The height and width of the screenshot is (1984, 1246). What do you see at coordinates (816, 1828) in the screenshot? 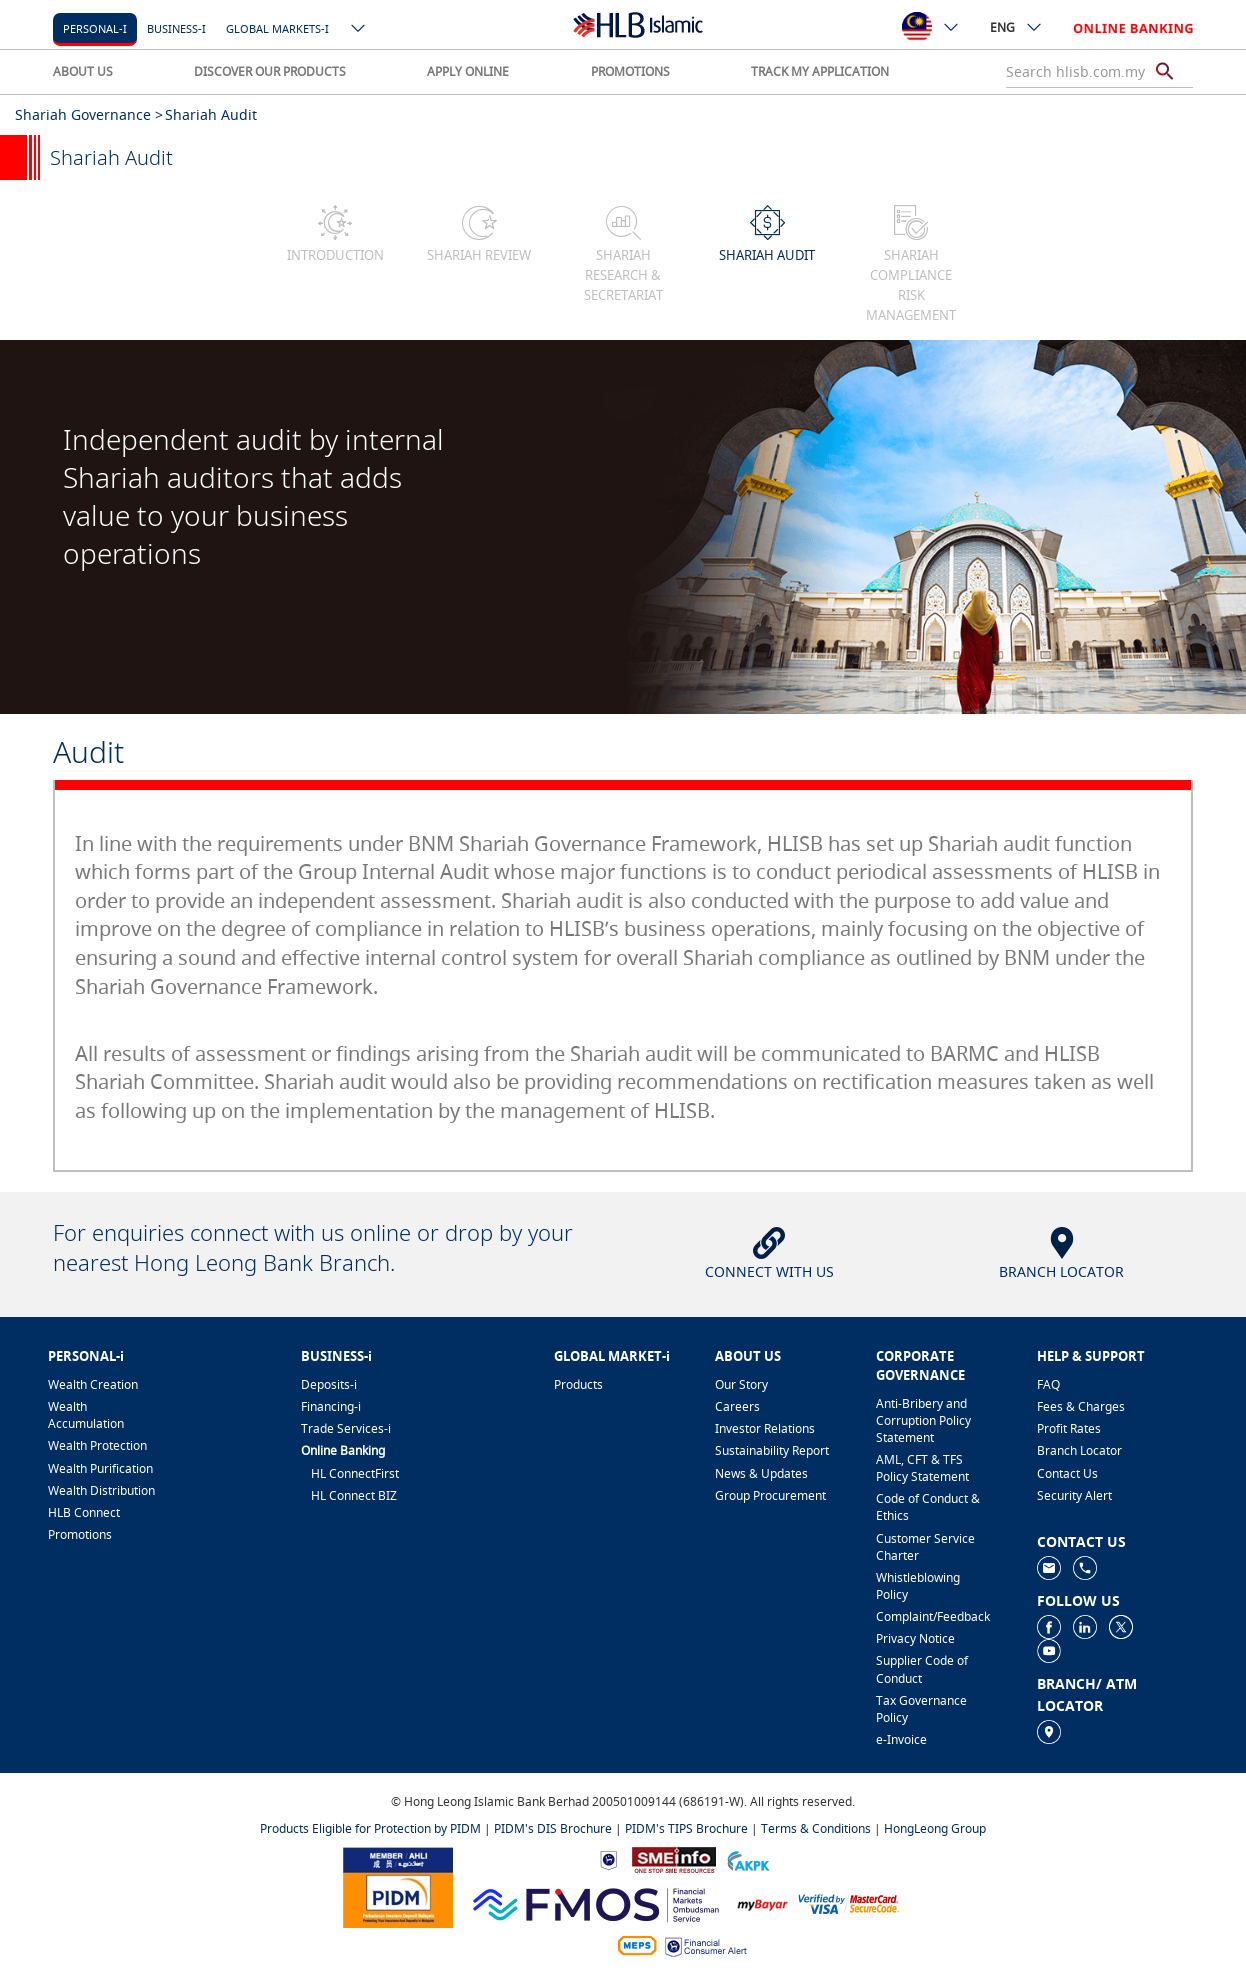
I see `Terms & Conditions` at bounding box center [816, 1828].